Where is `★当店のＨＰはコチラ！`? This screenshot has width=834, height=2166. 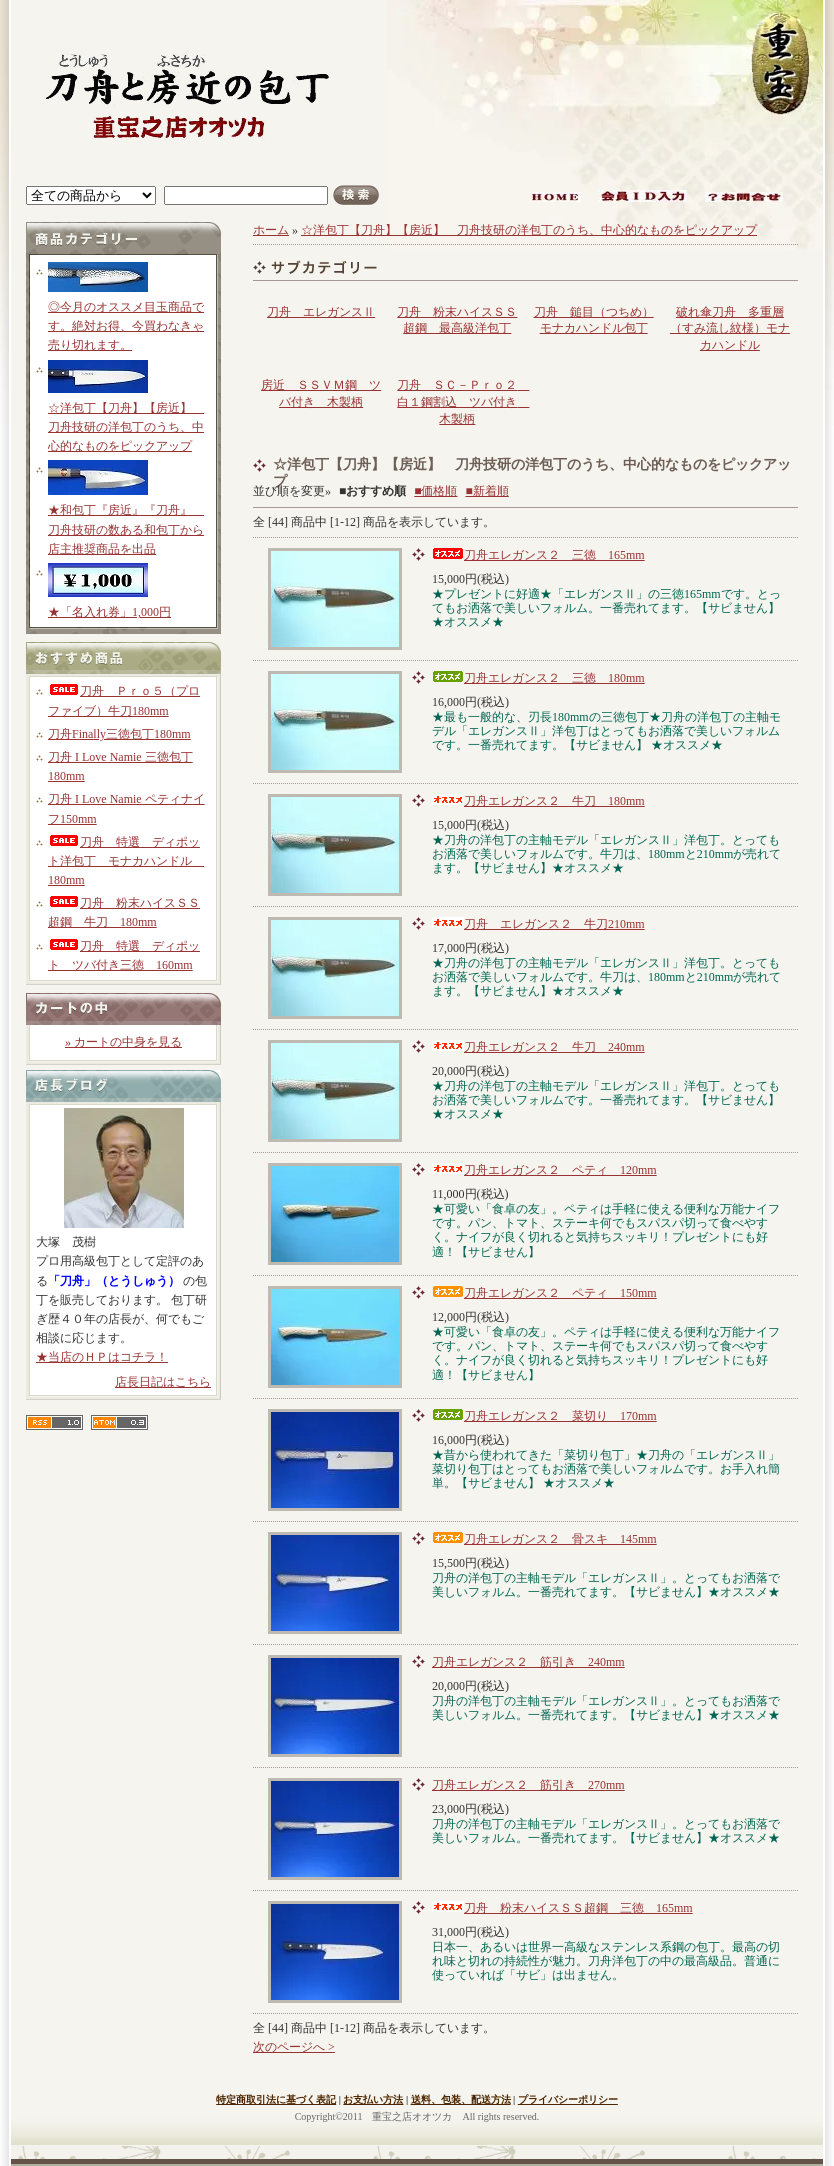 ★当店のＨＰはコチラ！ is located at coordinates (102, 1357).